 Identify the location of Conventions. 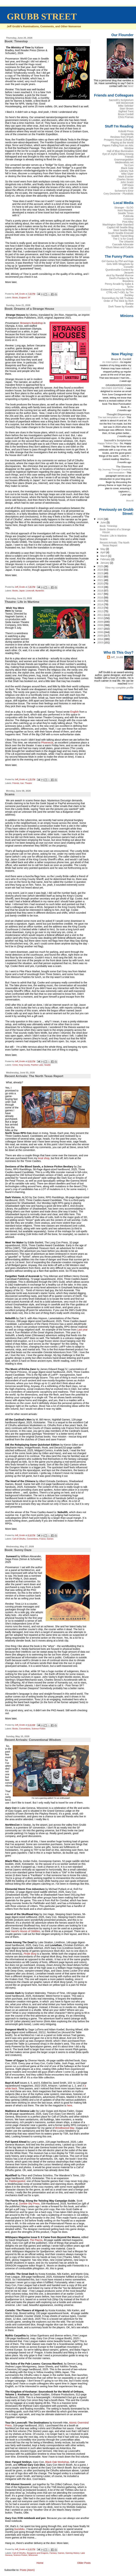
(32, 1539).